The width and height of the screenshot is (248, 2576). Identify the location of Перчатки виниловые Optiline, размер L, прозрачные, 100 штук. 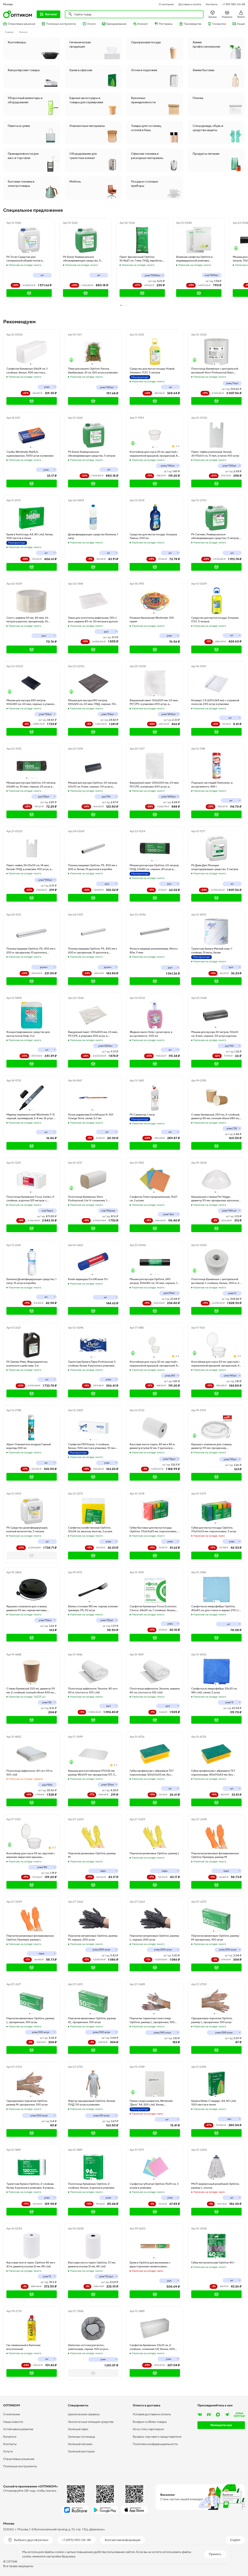
(30, 2020).